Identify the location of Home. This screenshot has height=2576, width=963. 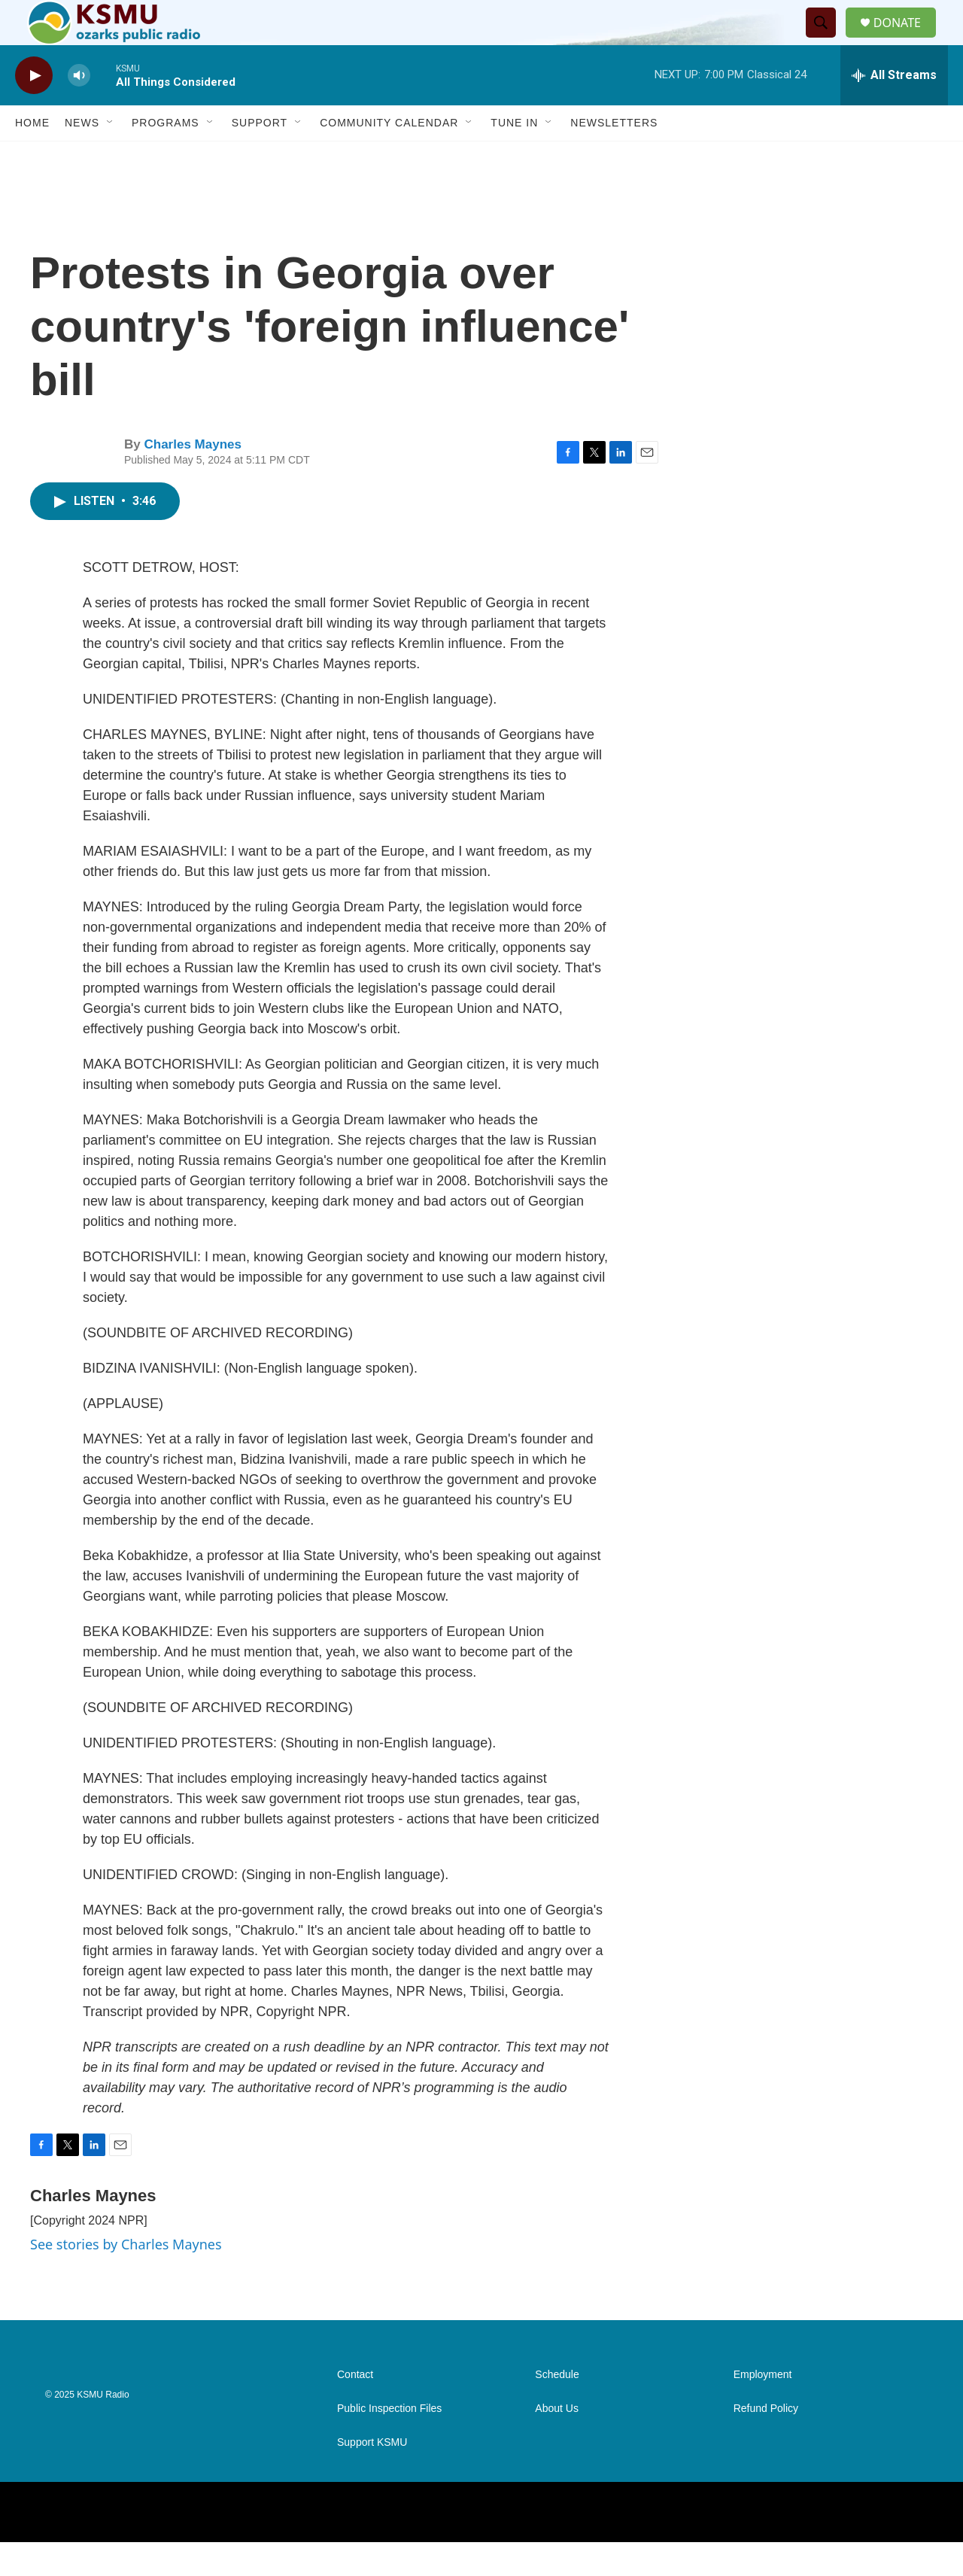
(32, 157).